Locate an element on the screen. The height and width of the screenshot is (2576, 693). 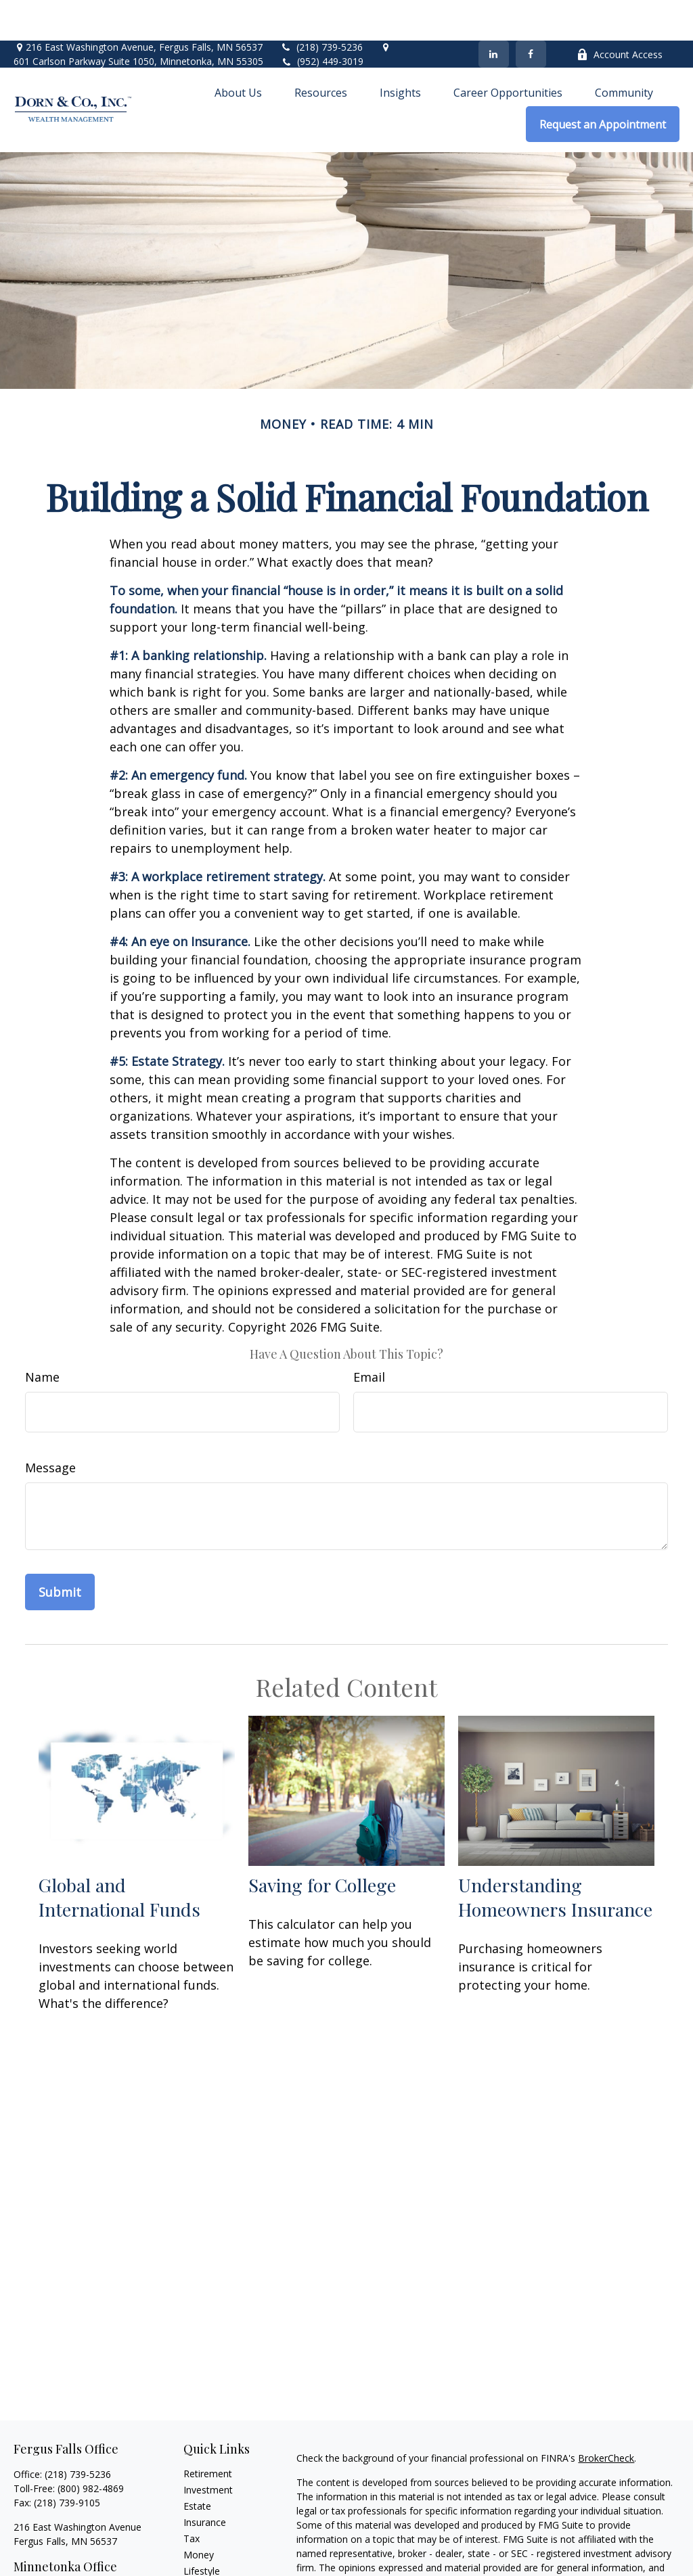
Latest Articles is located at coordinates (214, 2546).